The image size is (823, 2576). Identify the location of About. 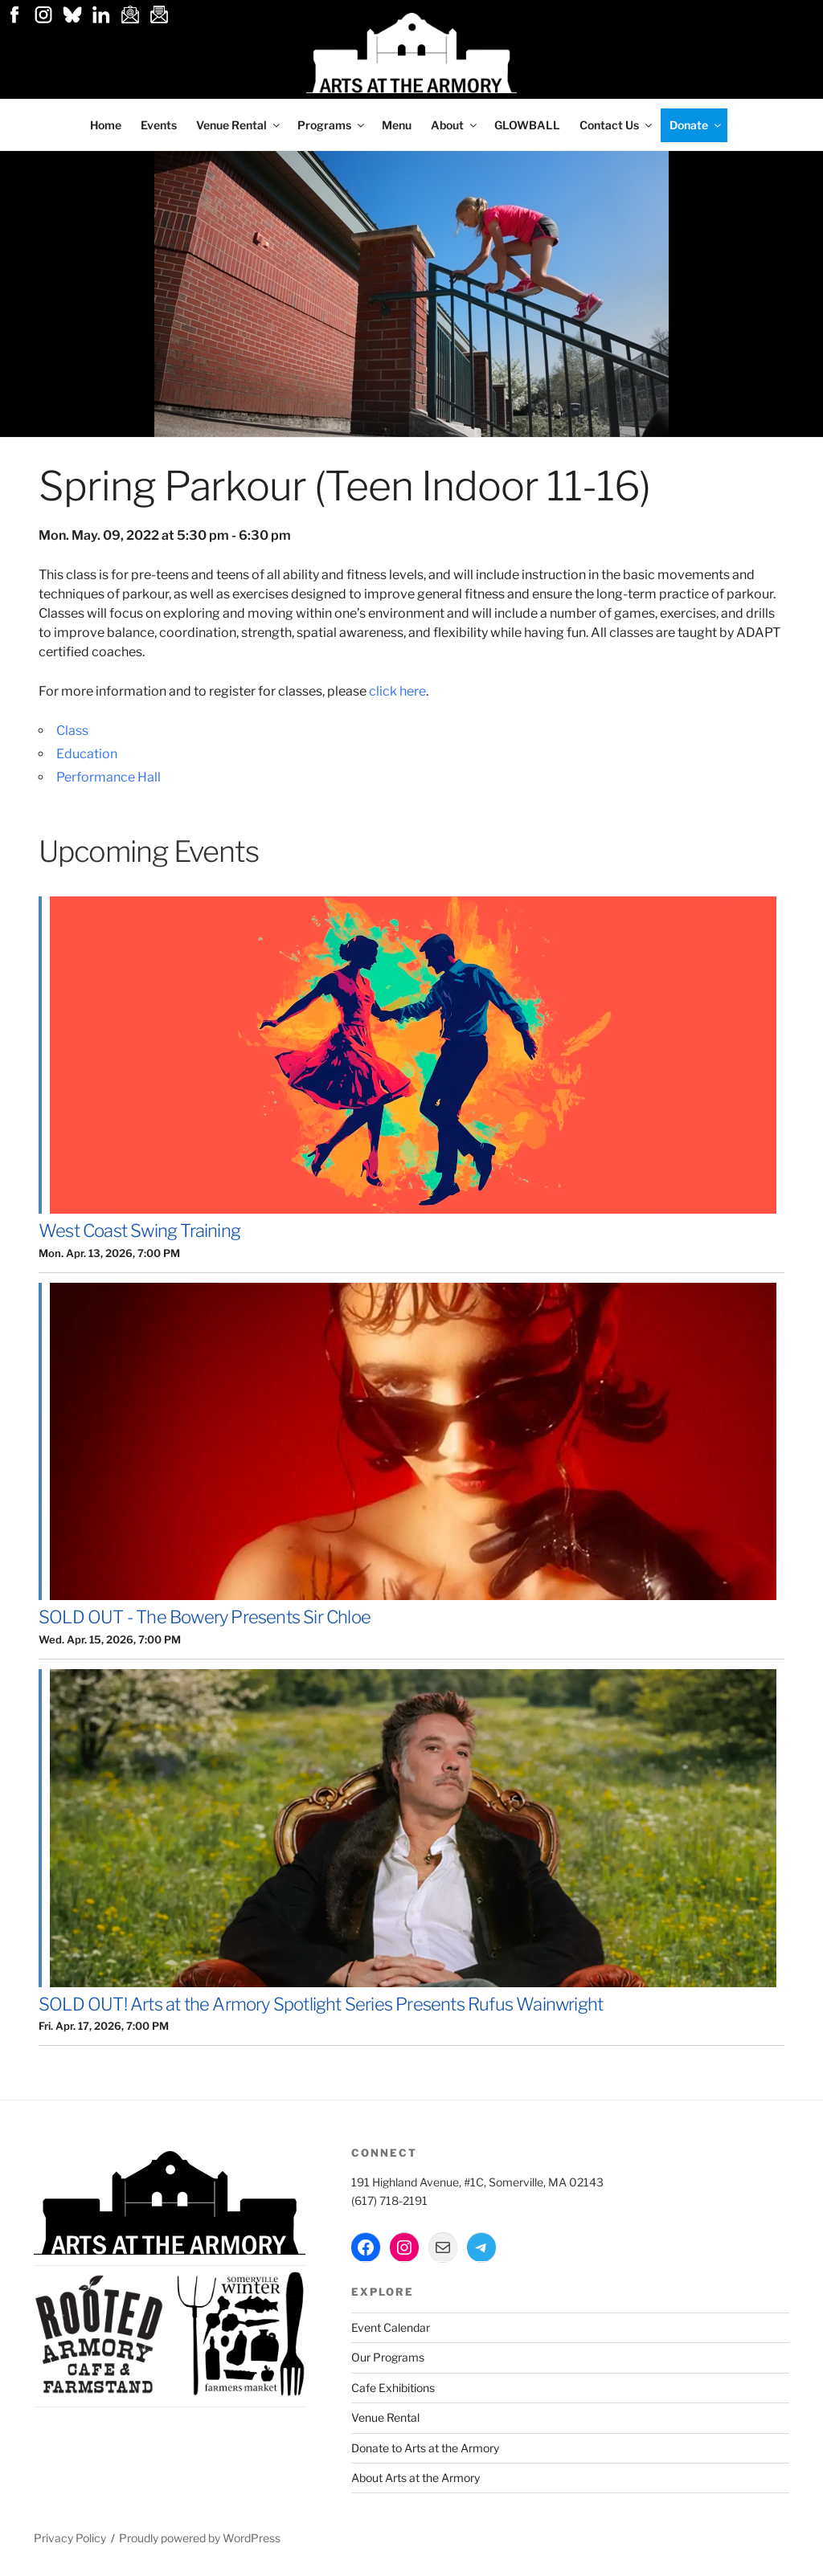
(455, 125).